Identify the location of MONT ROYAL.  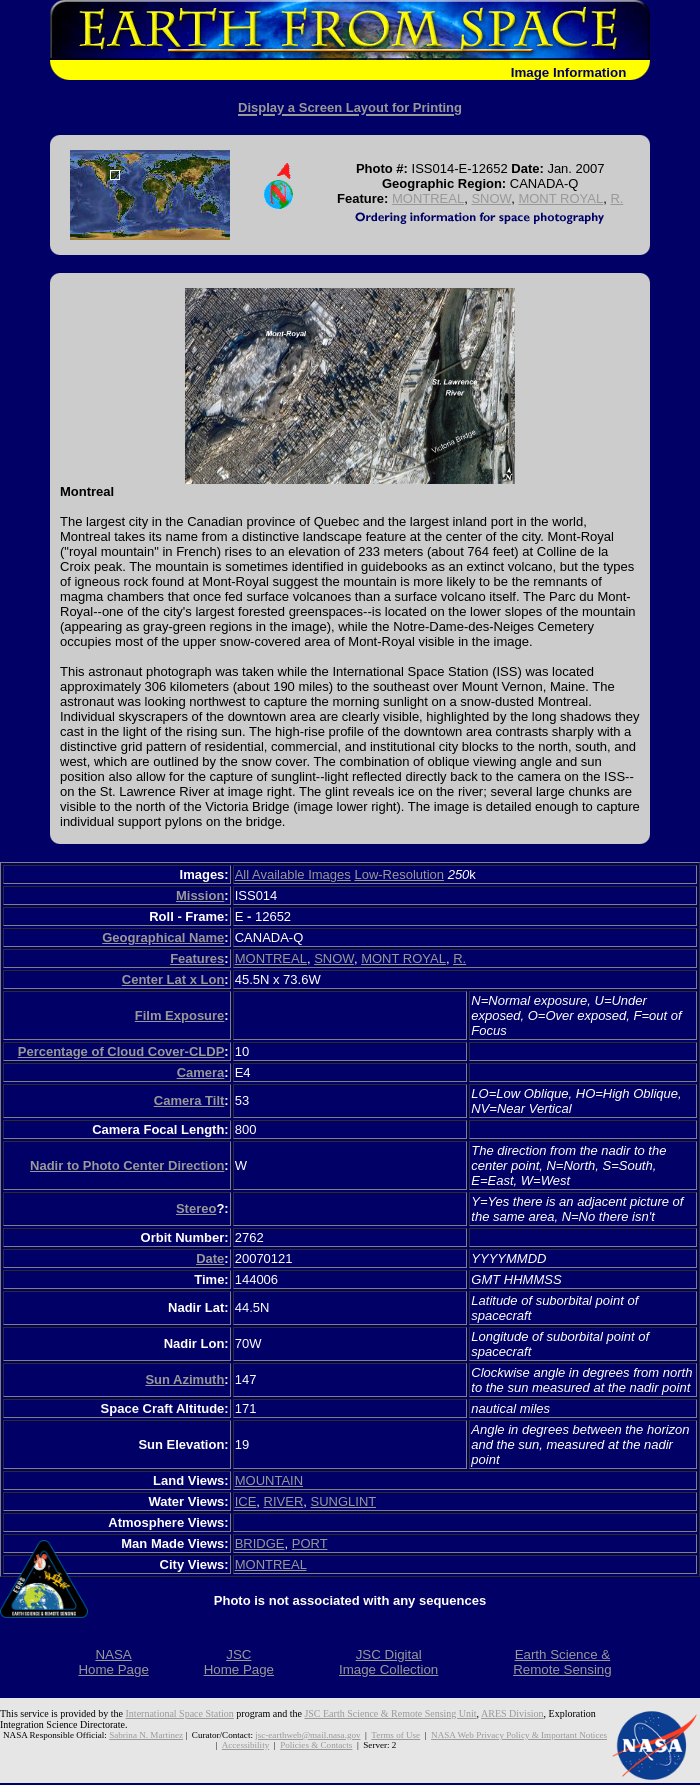
(560, 198).